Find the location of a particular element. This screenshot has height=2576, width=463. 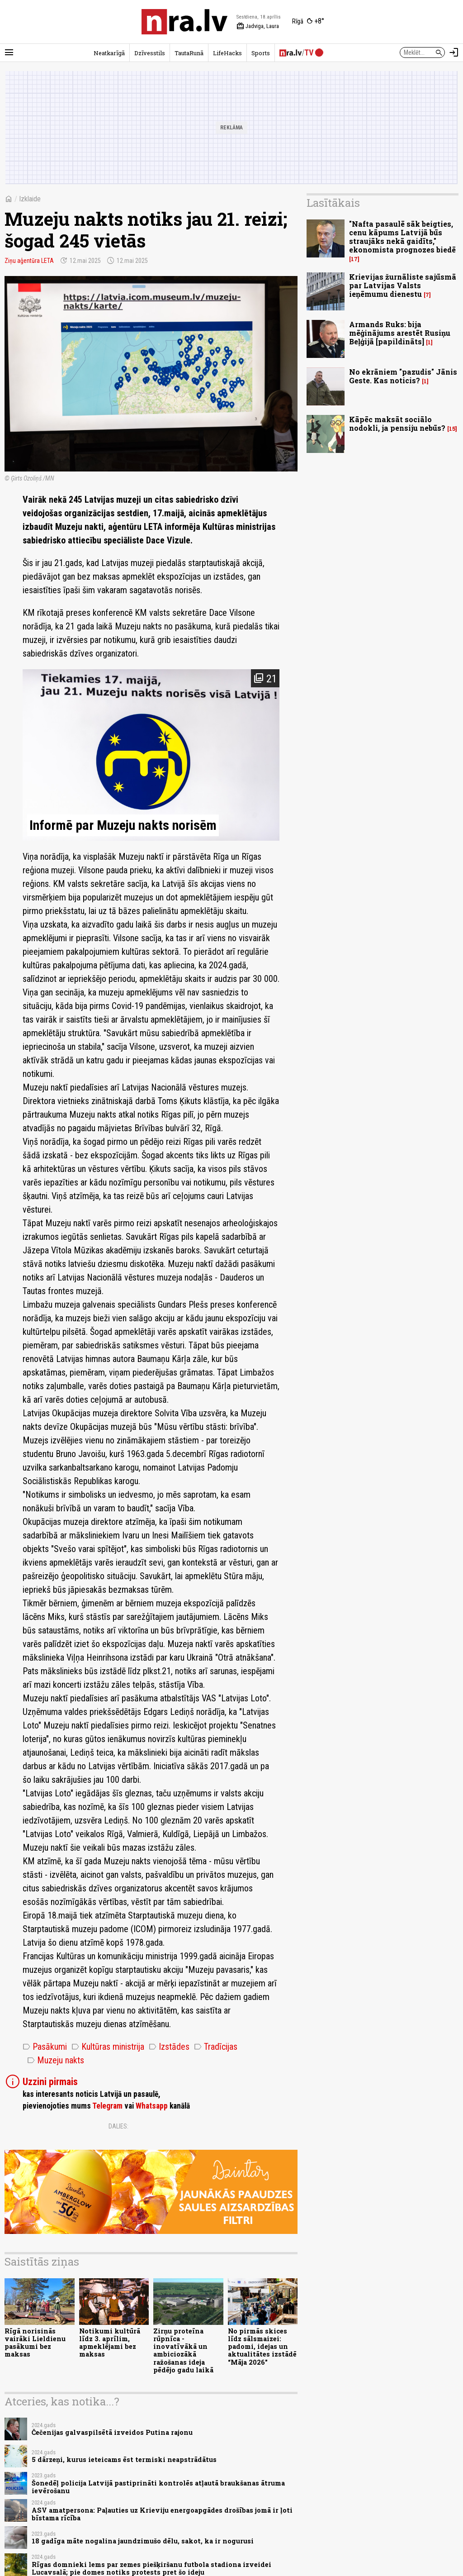

Rīgā norisinās vairāki Lieldienu pasākumi bez maksas is located at coordinates (35, 2343).